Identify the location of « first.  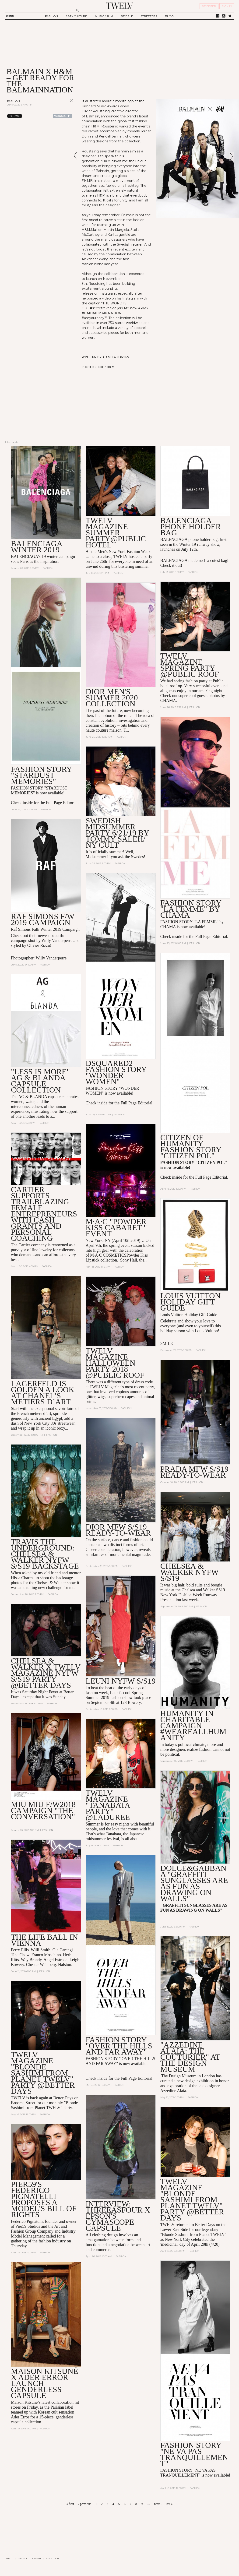
(70, 2504).